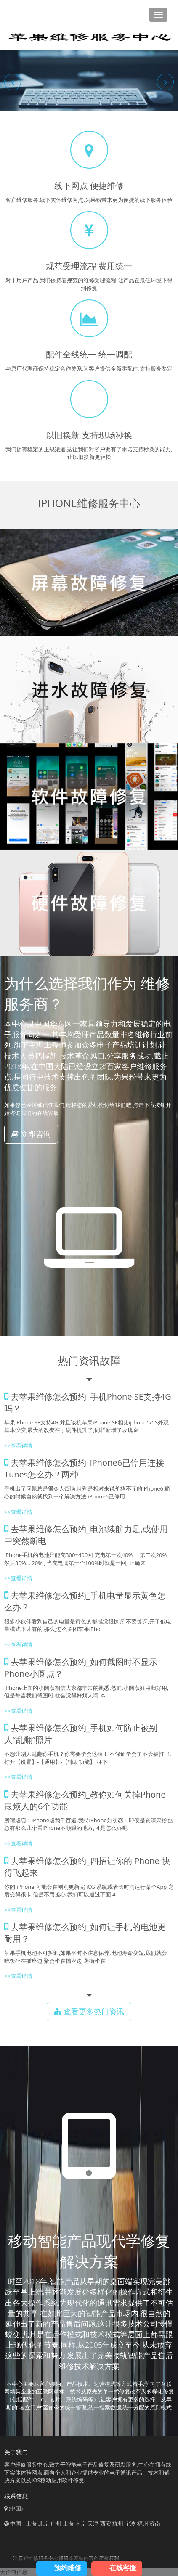  I want to click on 在线客服, so click(122, 2567).